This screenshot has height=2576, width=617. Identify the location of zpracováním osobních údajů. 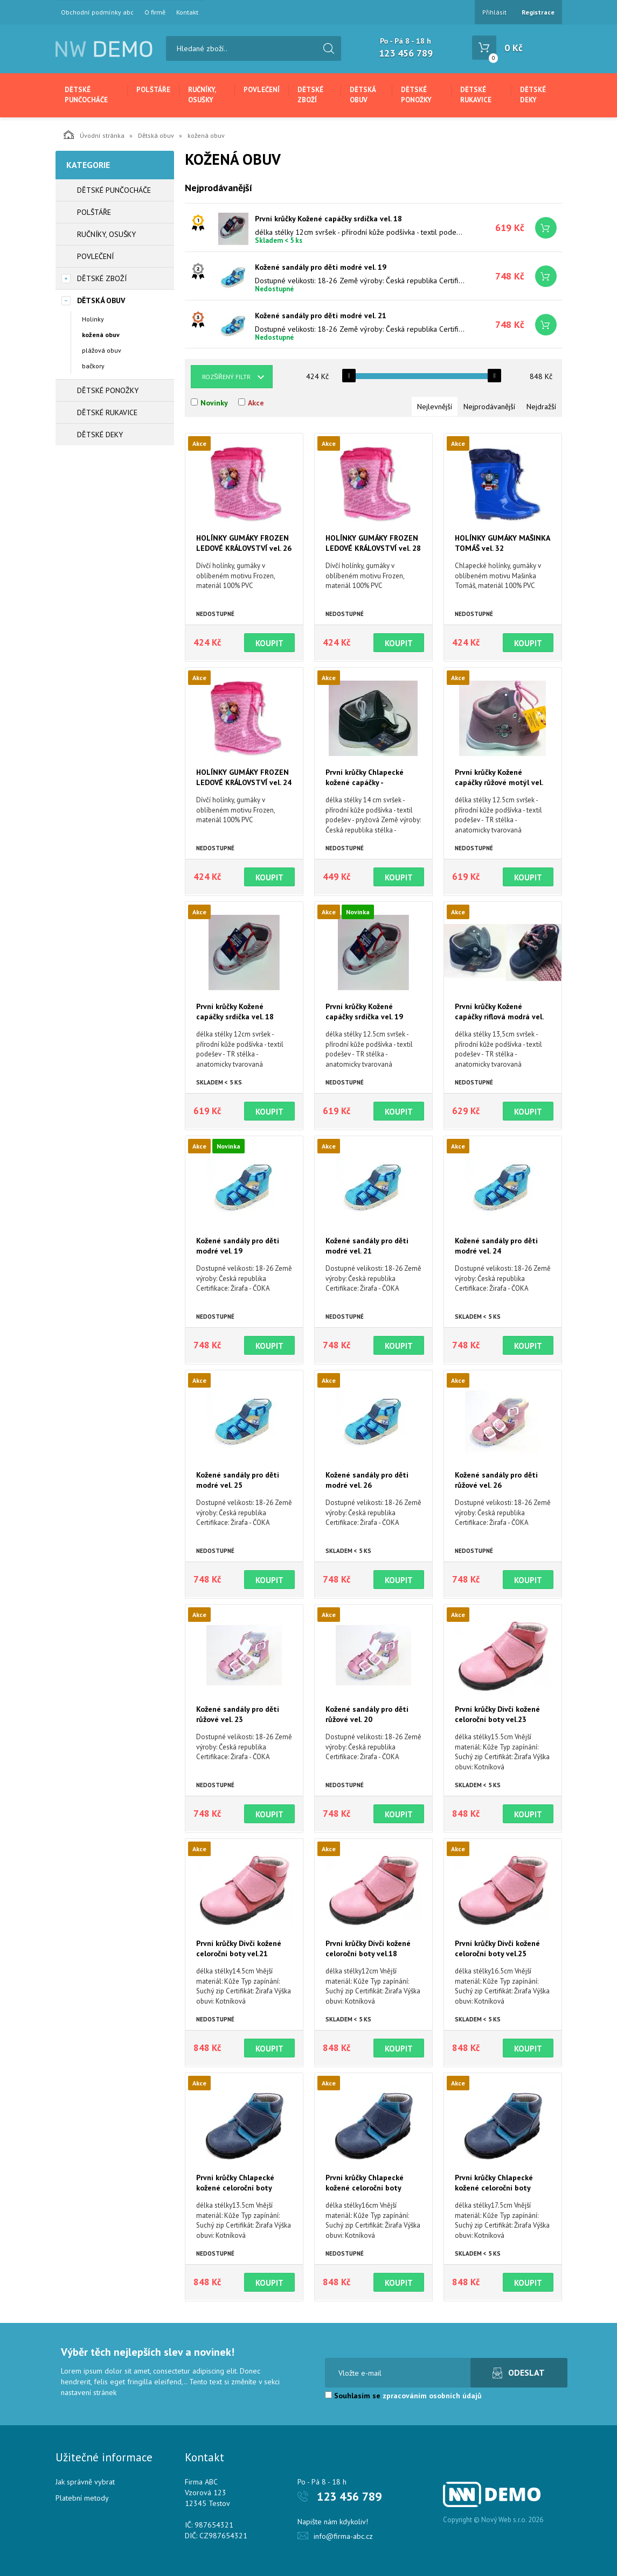
(432, 2395).